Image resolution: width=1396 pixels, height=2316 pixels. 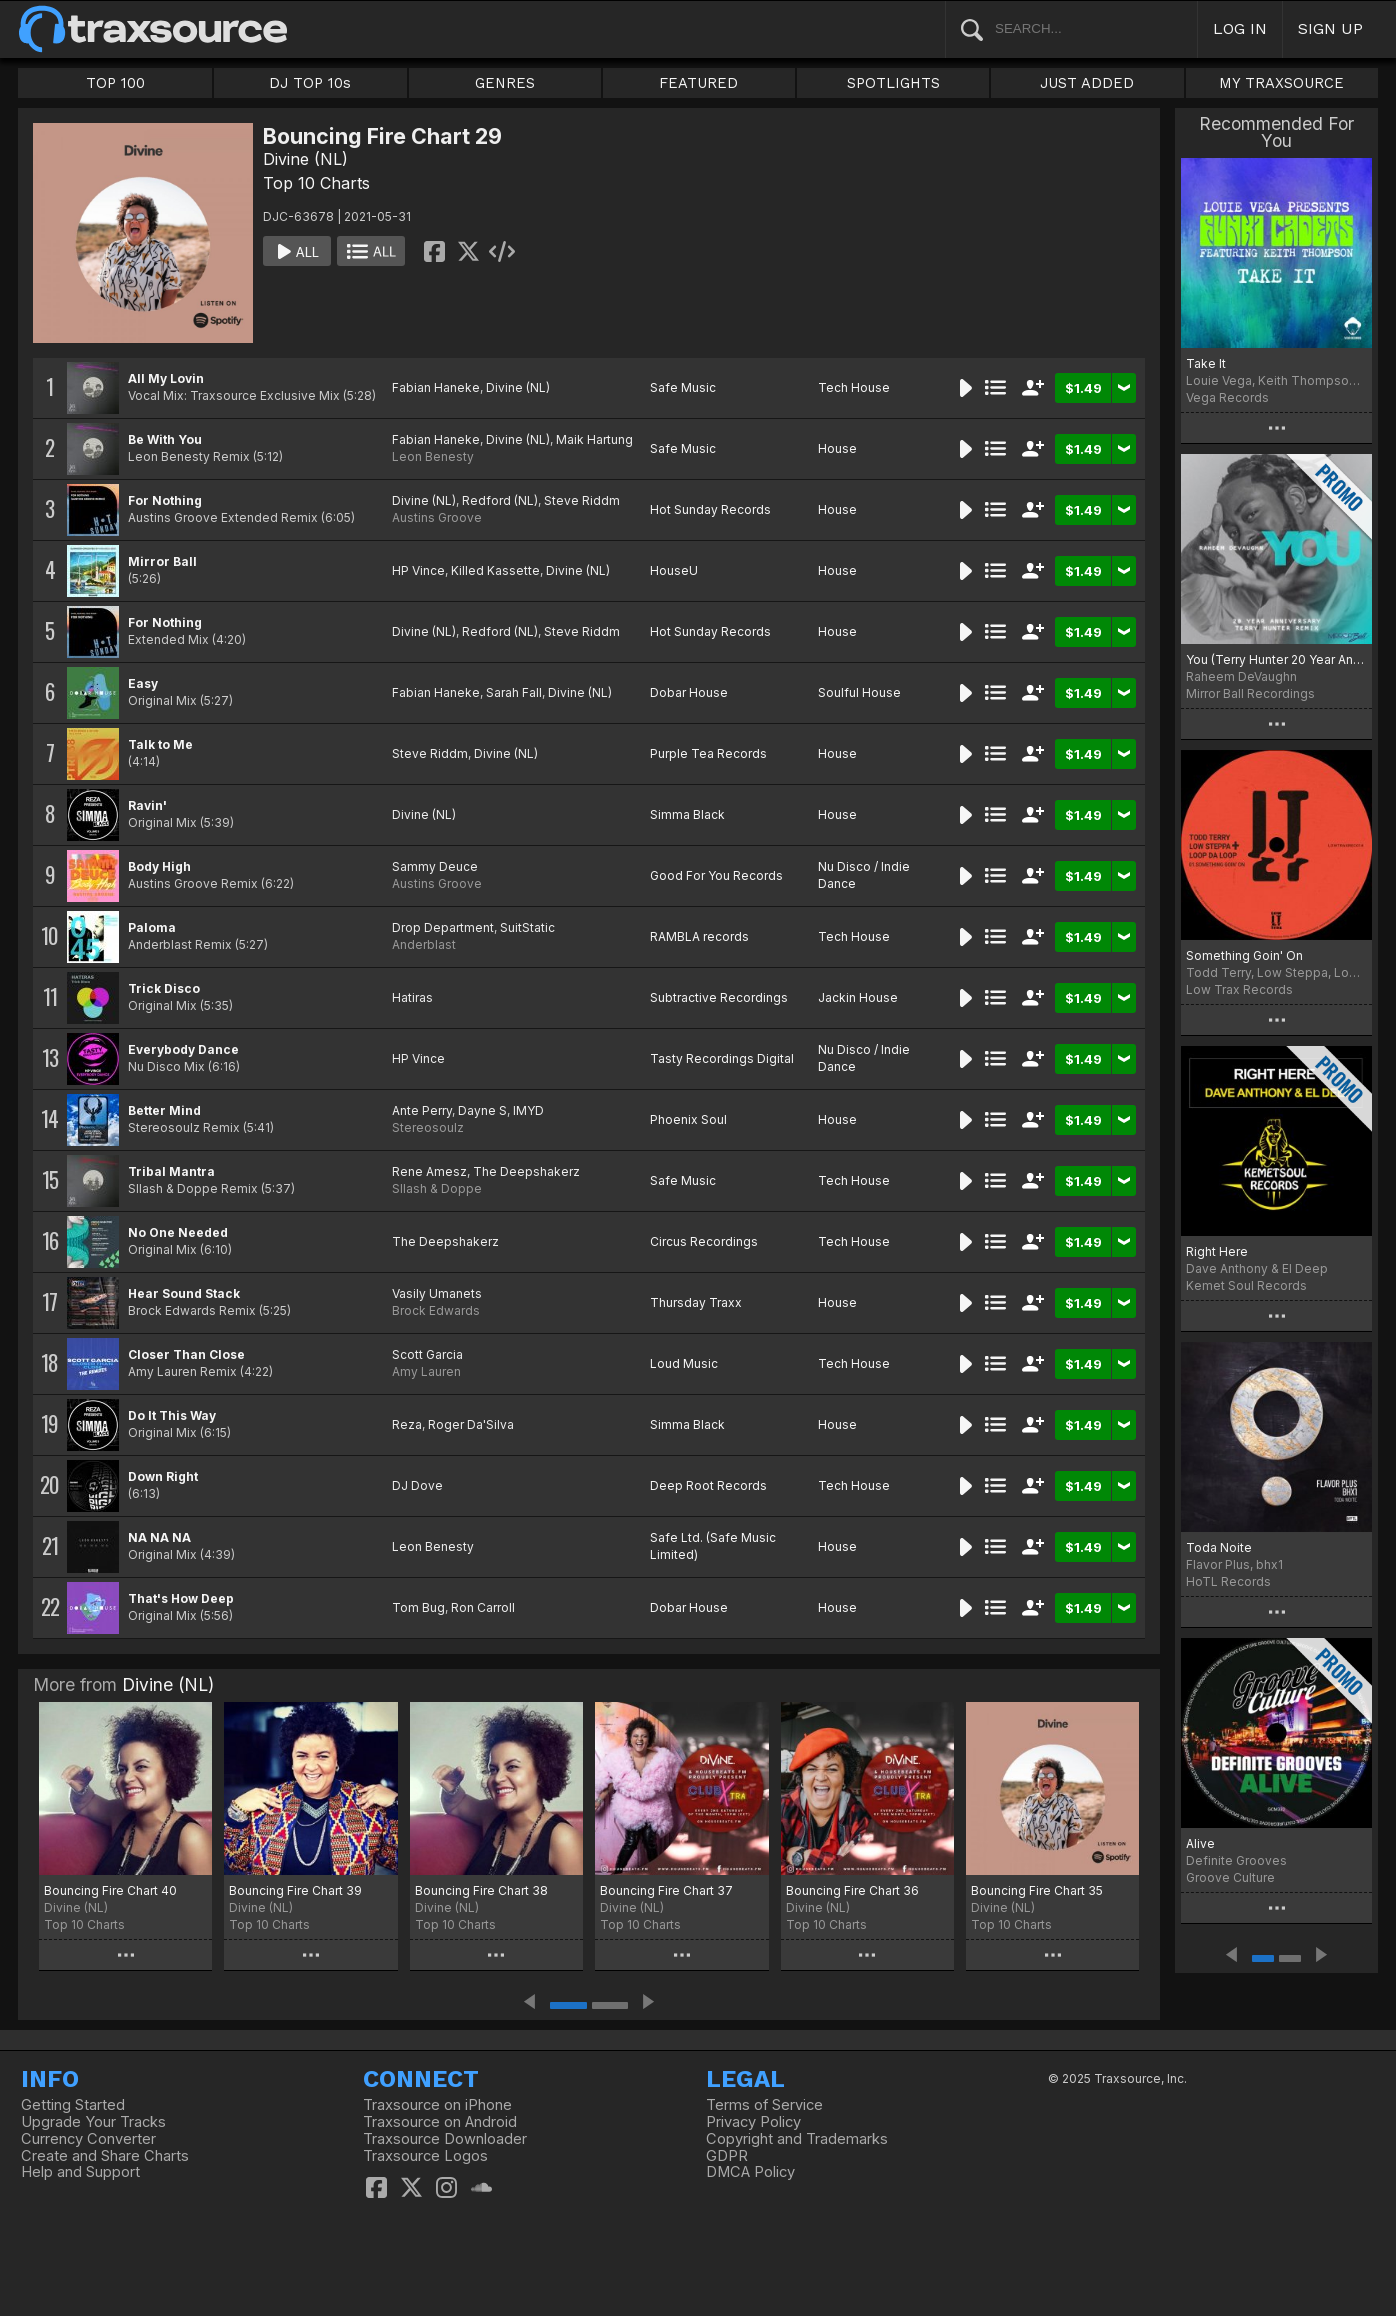 What do you see at coordinates (183, 1049) in the screenshot?
I see `Everybody Dance` at bounding box center [183, 1049].